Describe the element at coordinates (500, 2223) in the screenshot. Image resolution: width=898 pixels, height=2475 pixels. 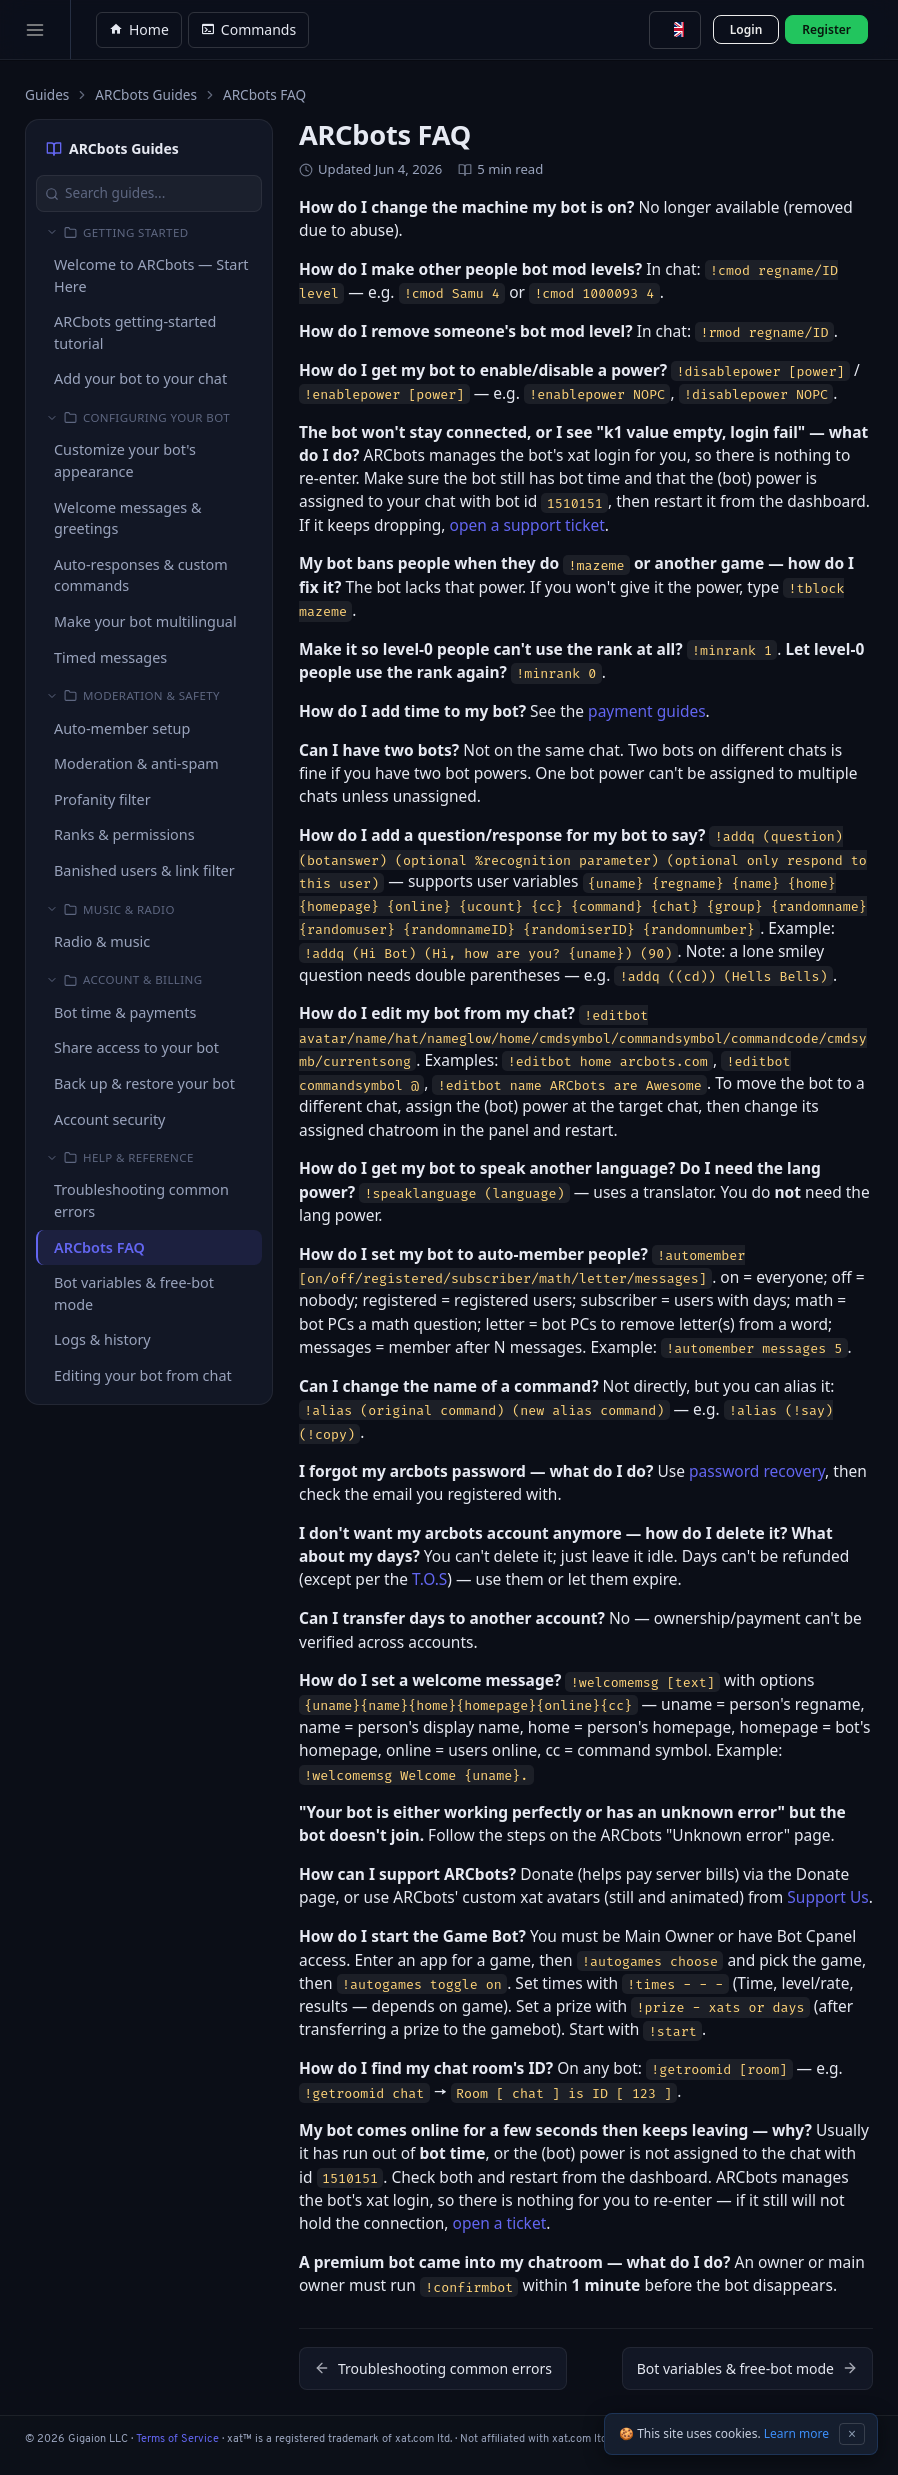
I see `open a ticket` at that location.